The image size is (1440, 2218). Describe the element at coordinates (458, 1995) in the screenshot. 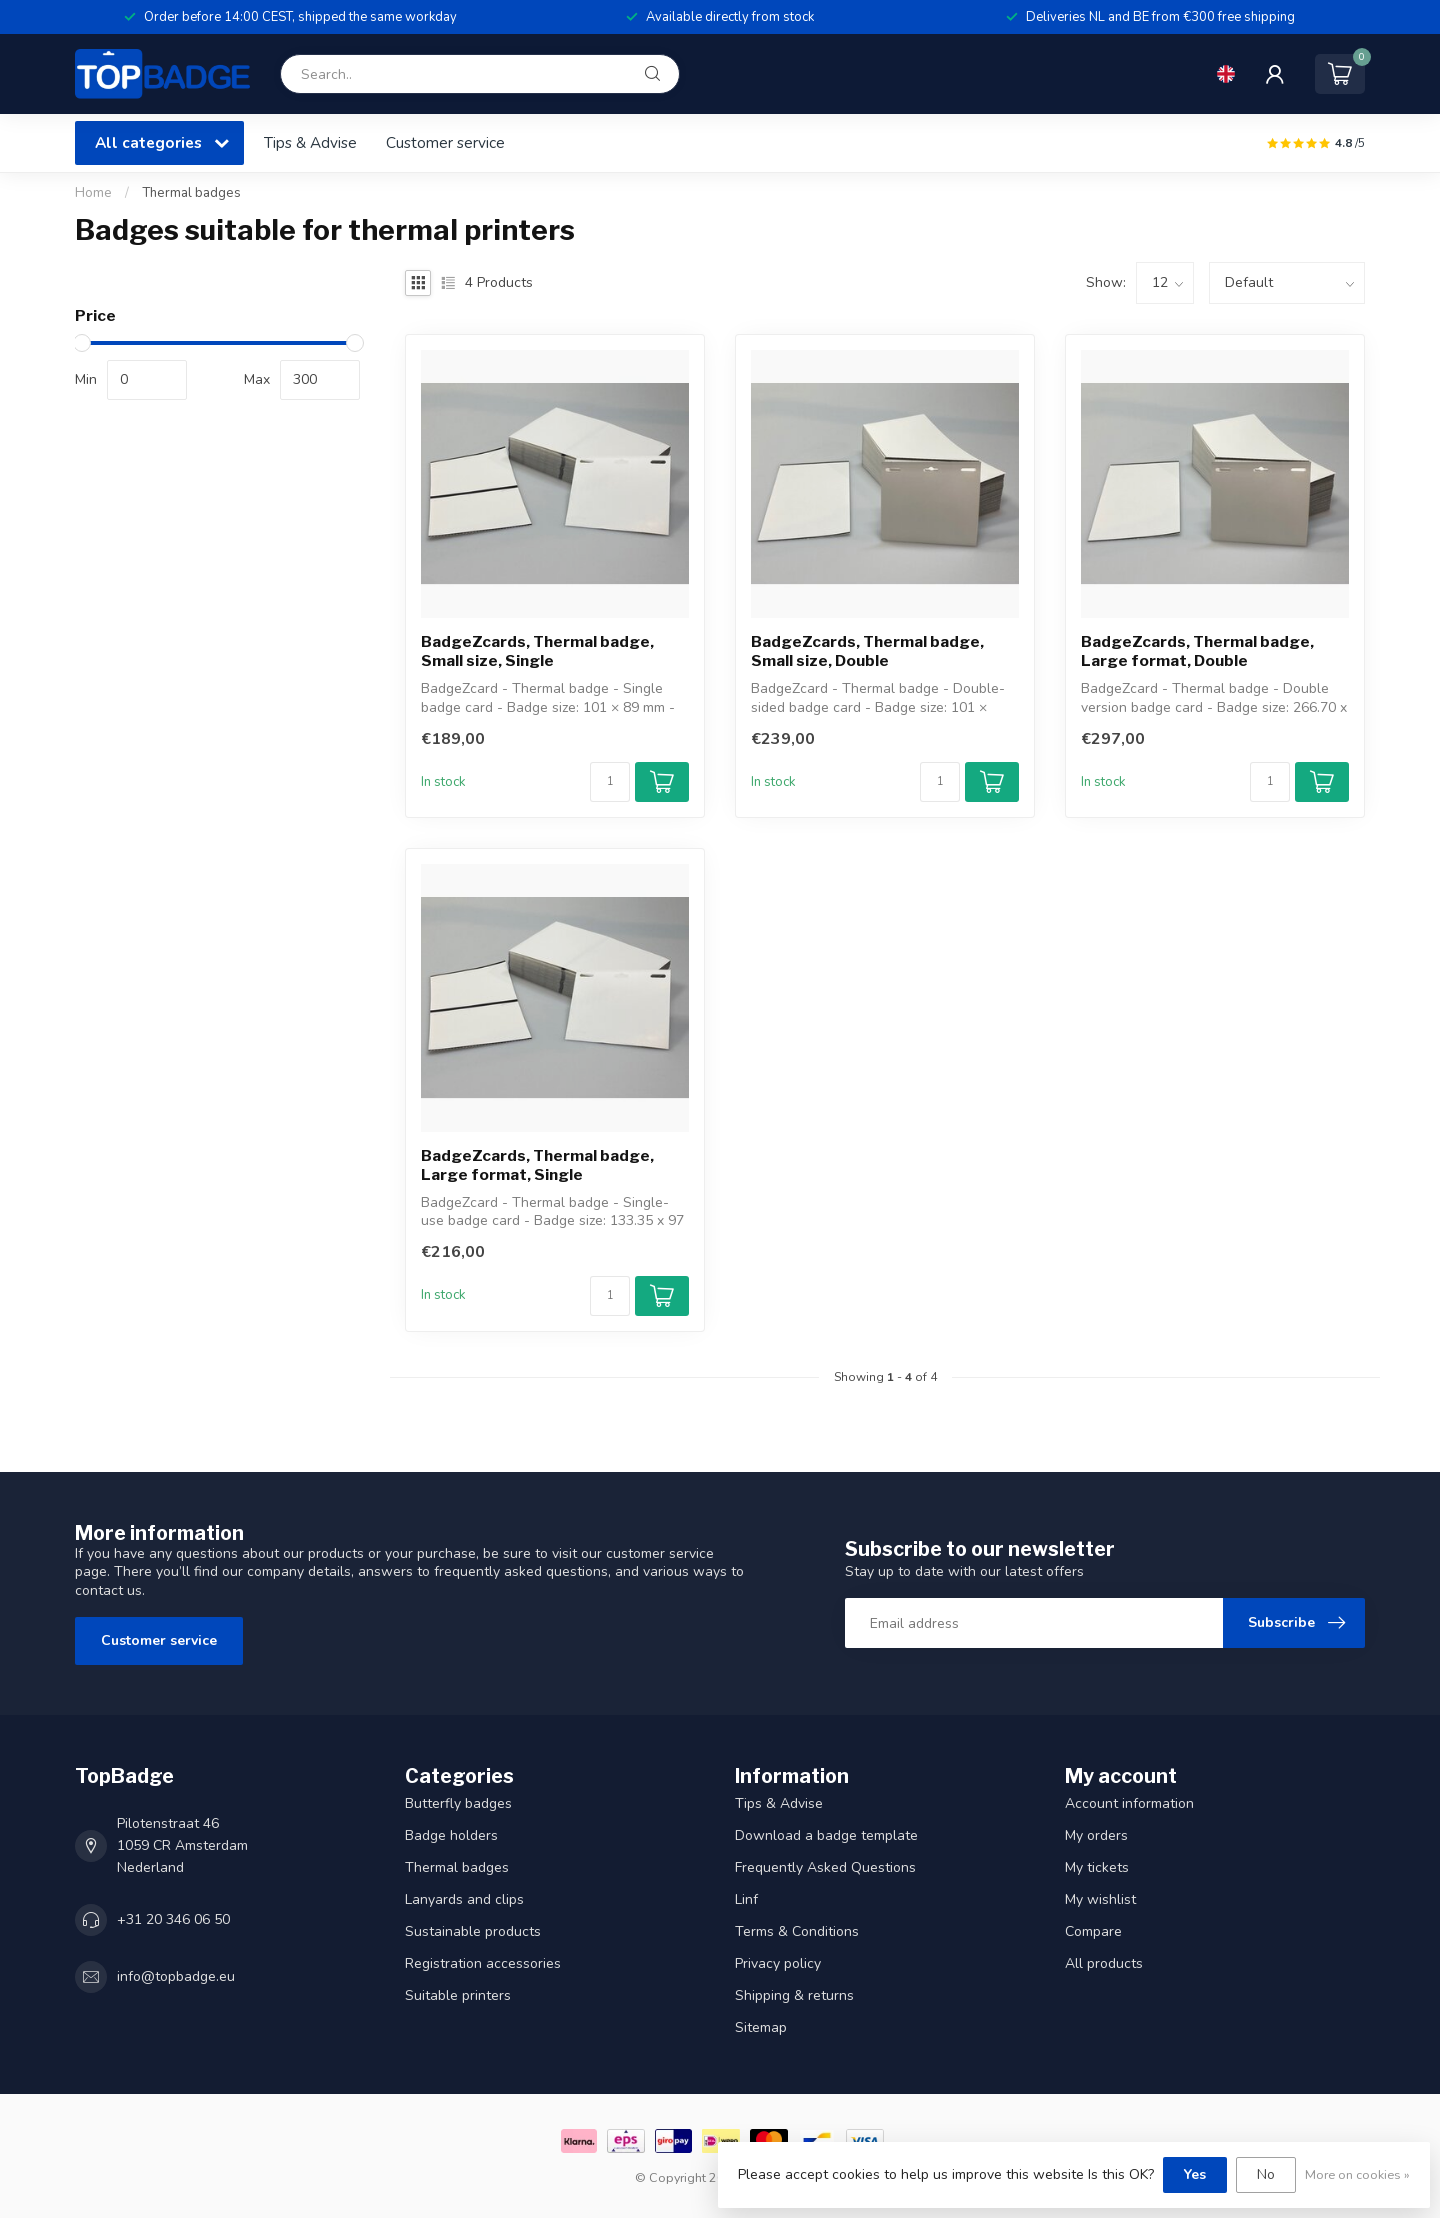

I see `Suitable printers` at that location.